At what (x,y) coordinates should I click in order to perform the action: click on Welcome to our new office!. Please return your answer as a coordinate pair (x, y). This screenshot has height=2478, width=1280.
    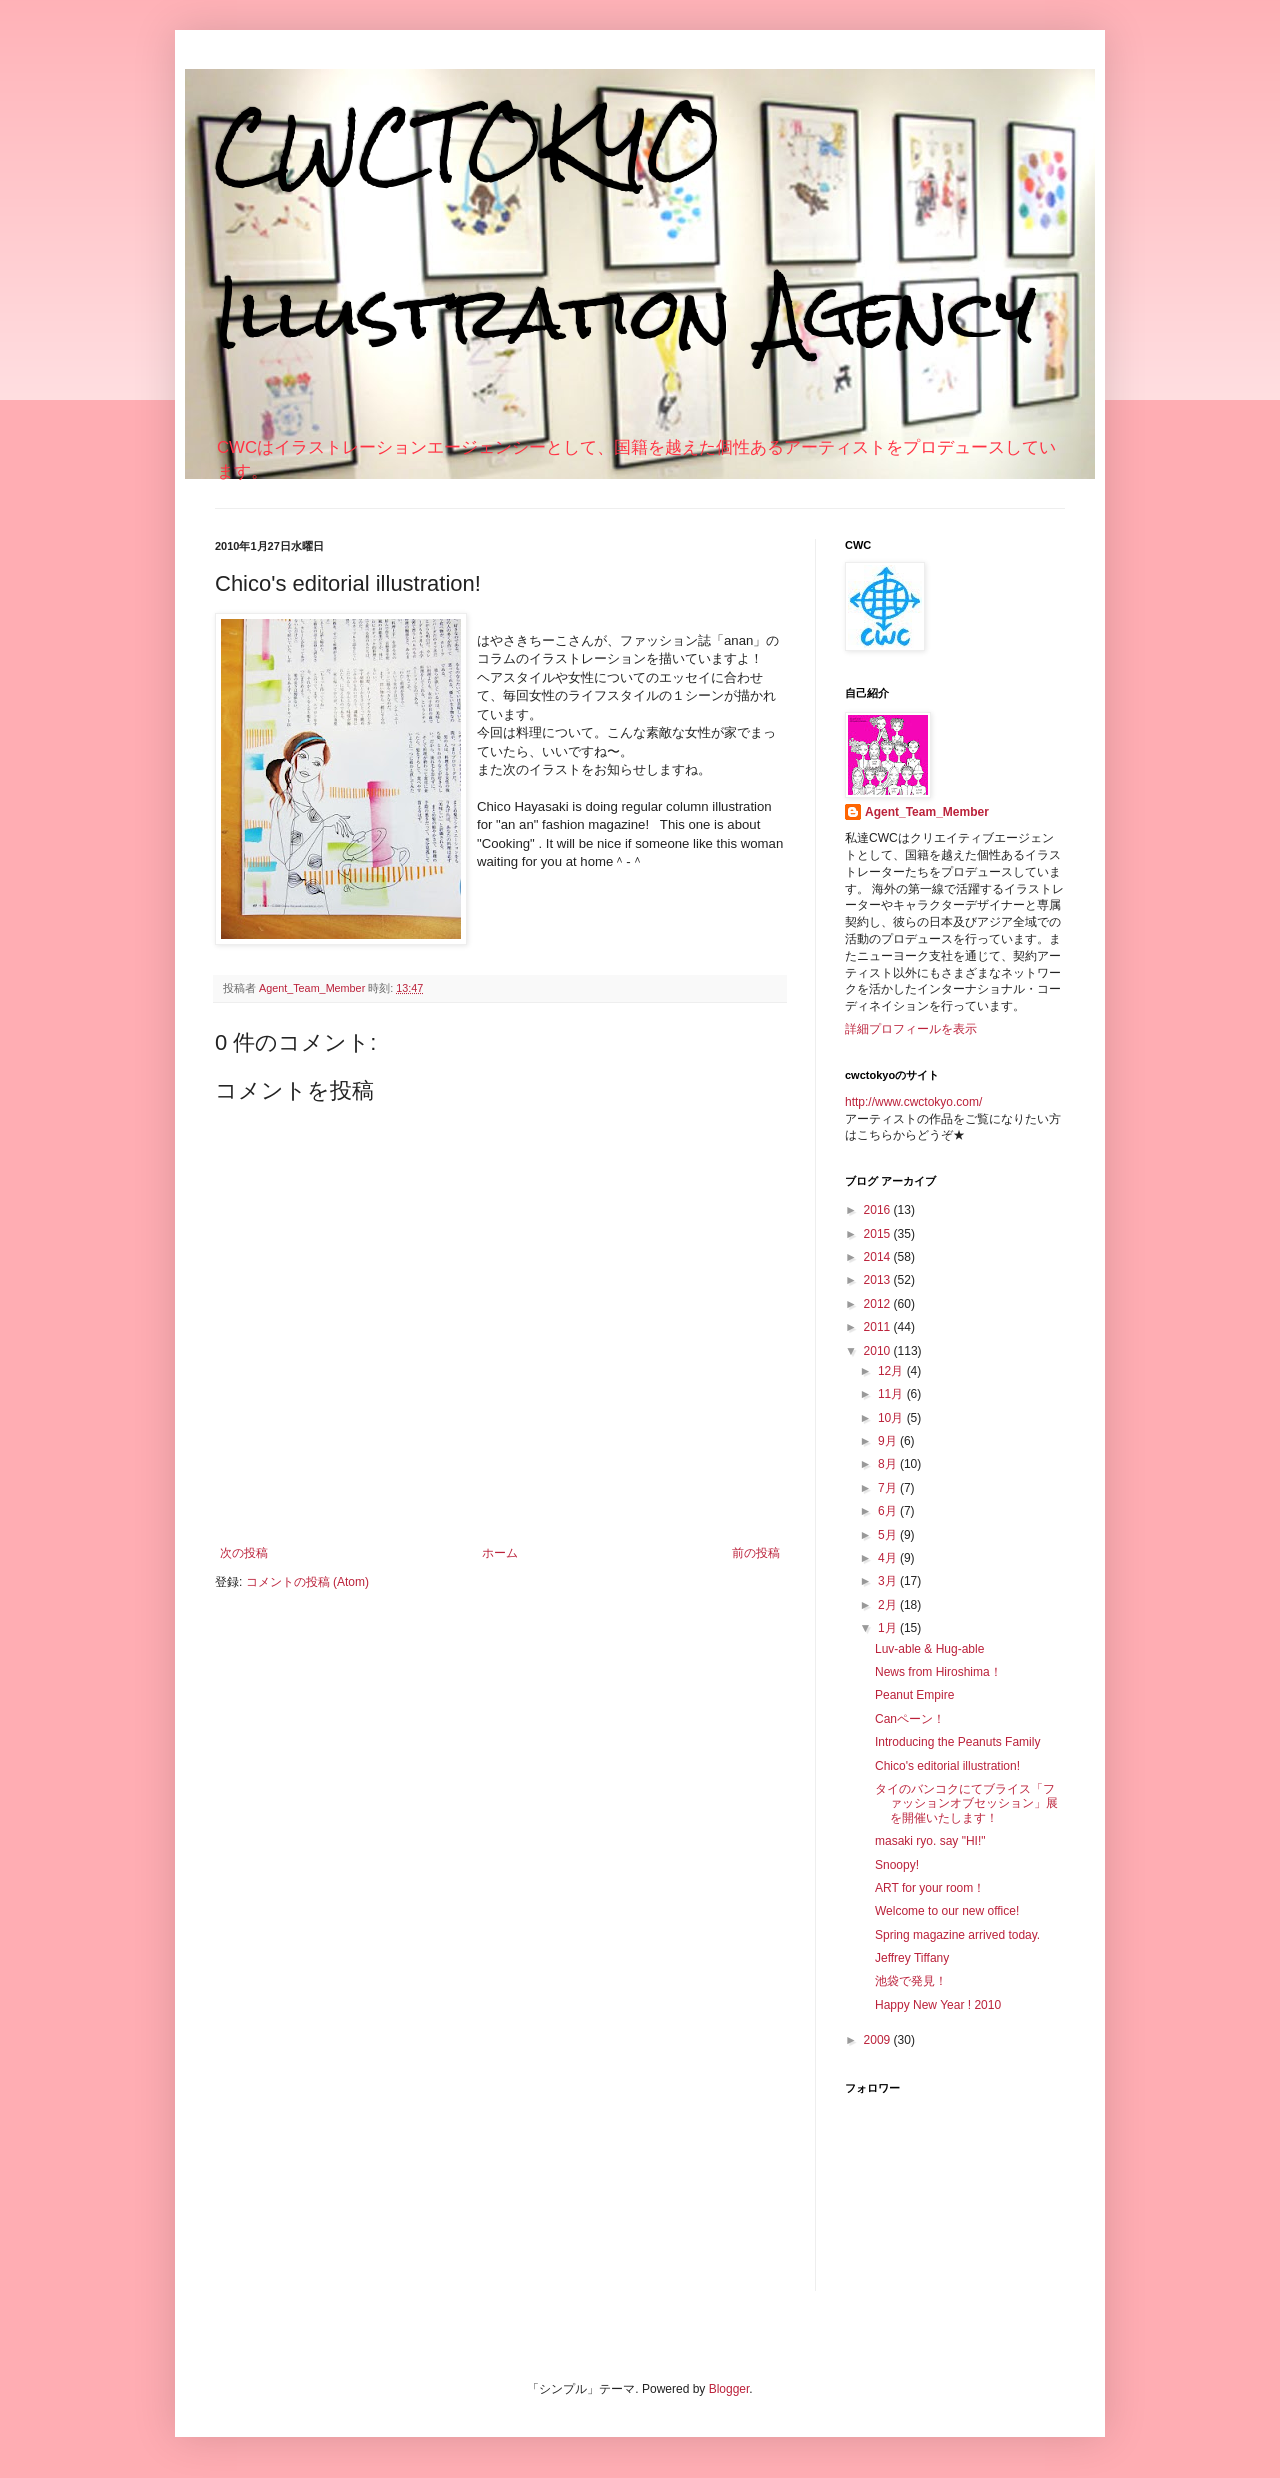
    Looking at the image, I should click on (947, 1911).